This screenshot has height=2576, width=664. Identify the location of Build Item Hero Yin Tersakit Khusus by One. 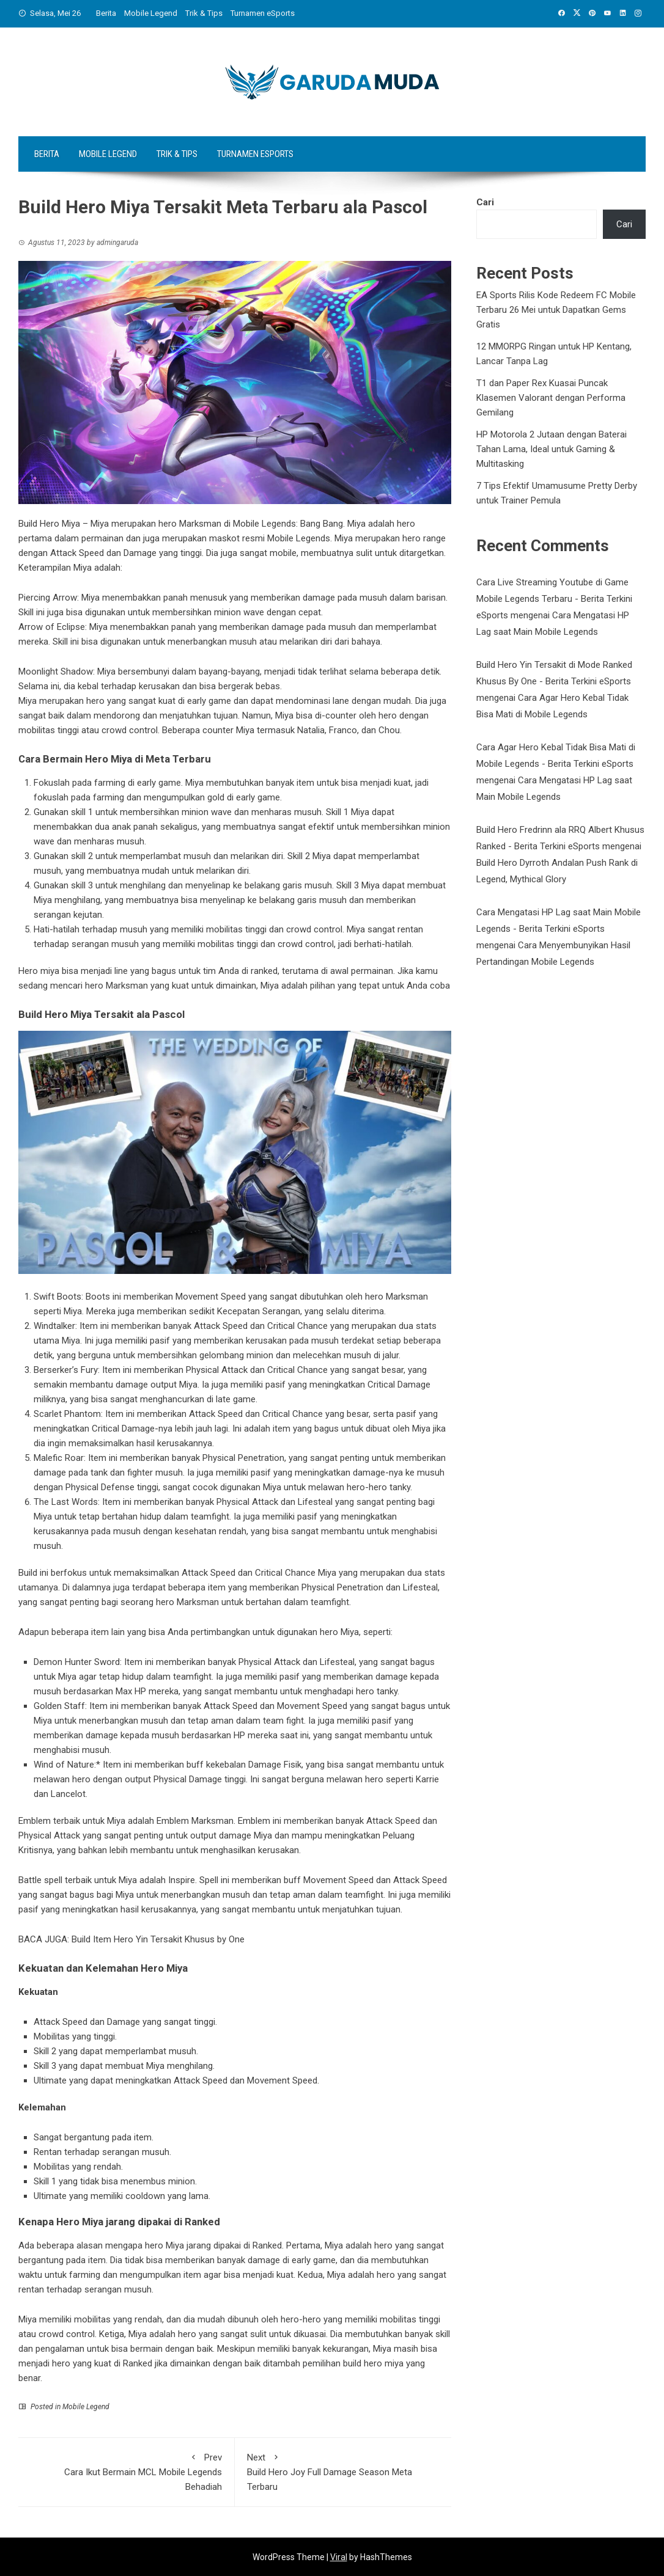
(158, 1939).